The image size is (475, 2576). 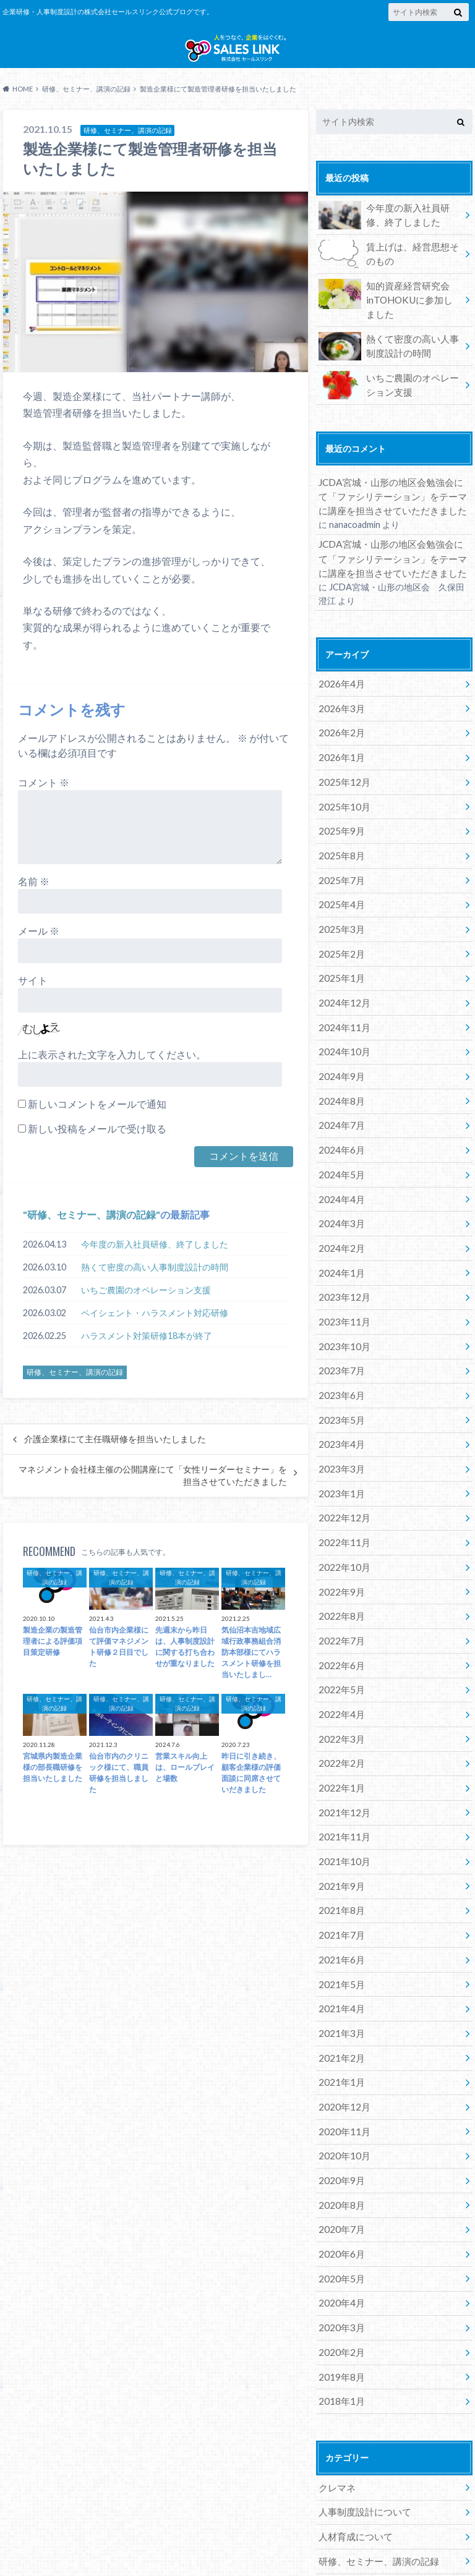 What do you see at coordinates (340, 963) in the screenshot?
I see `2025年1月` at bounding box center [340, 963].